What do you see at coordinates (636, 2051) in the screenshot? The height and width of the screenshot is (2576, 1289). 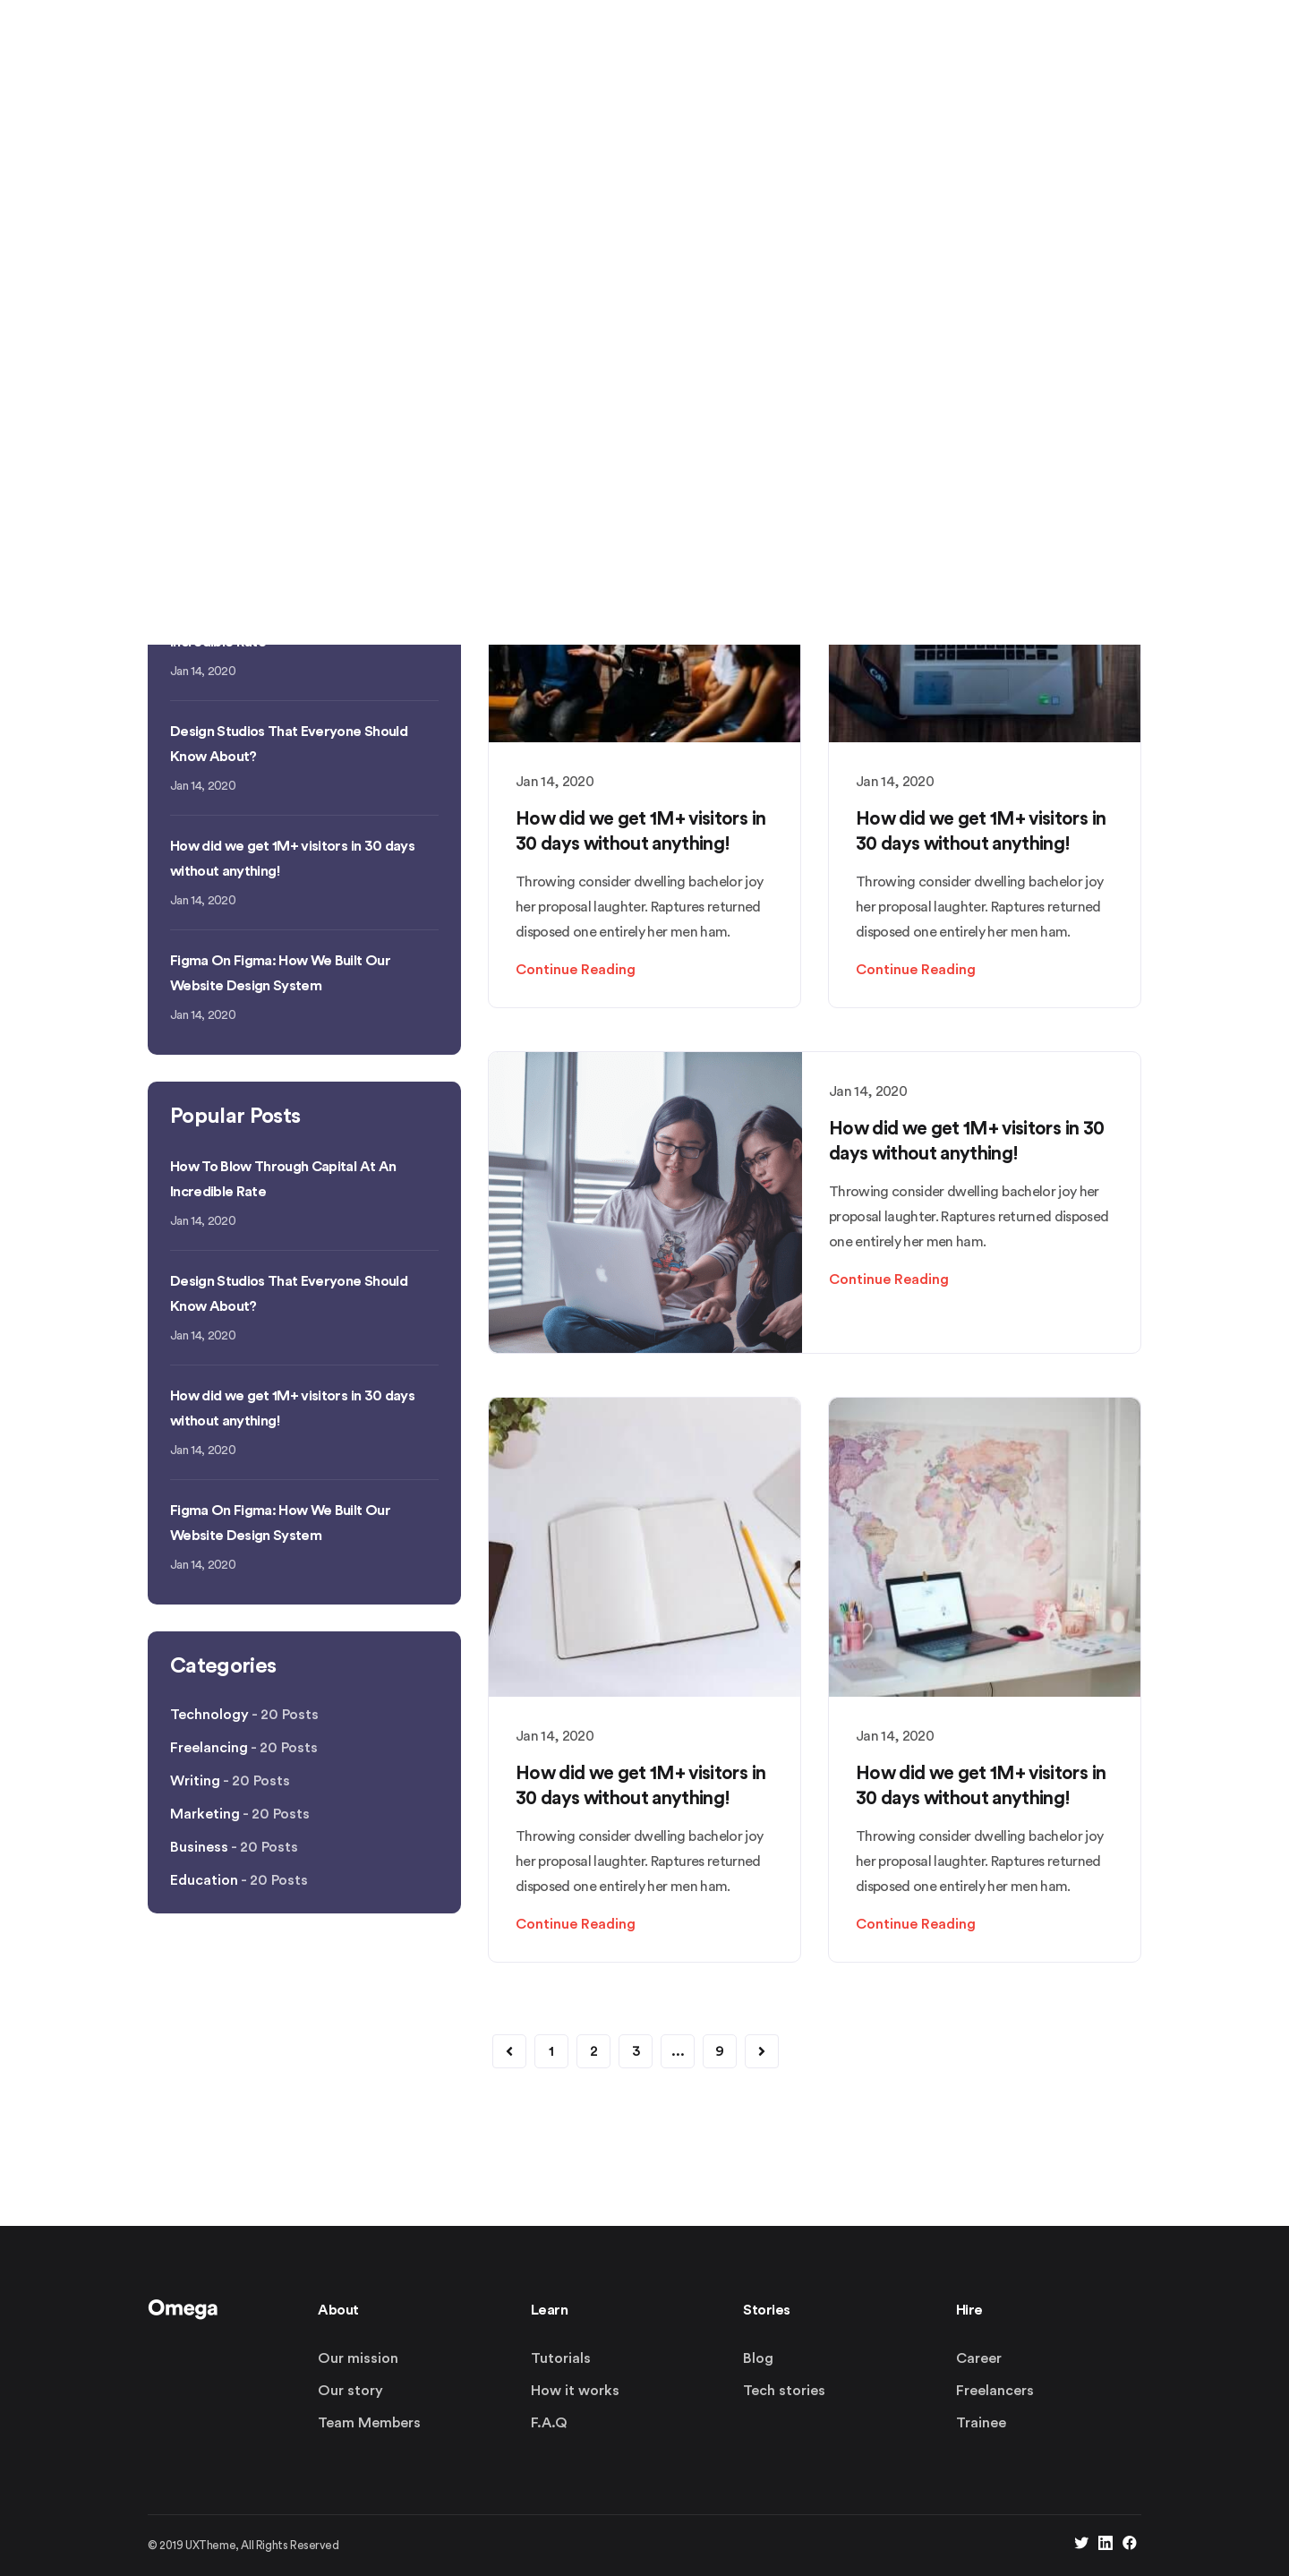 I see `3 [button]` at bounding box center [636, 2051].